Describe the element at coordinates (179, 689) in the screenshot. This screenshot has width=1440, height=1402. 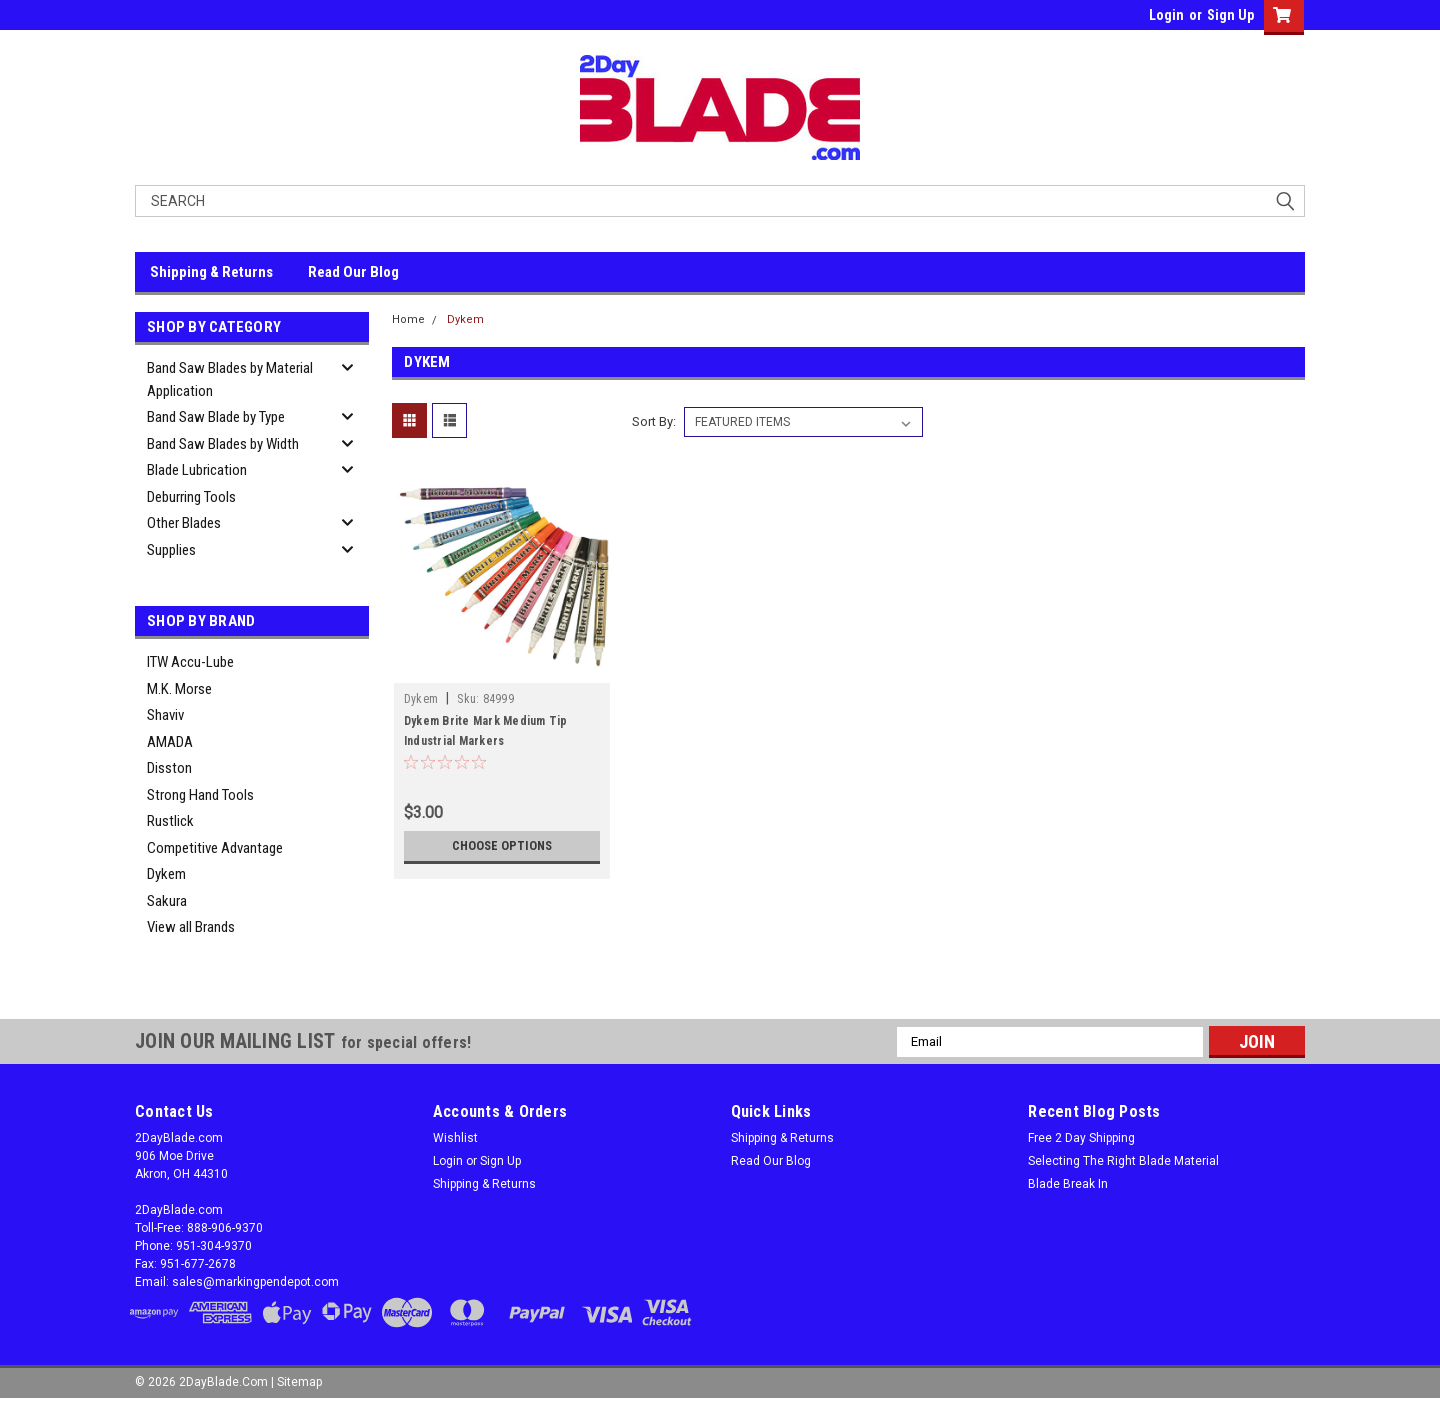
I see `M.K. Morse` at that location.